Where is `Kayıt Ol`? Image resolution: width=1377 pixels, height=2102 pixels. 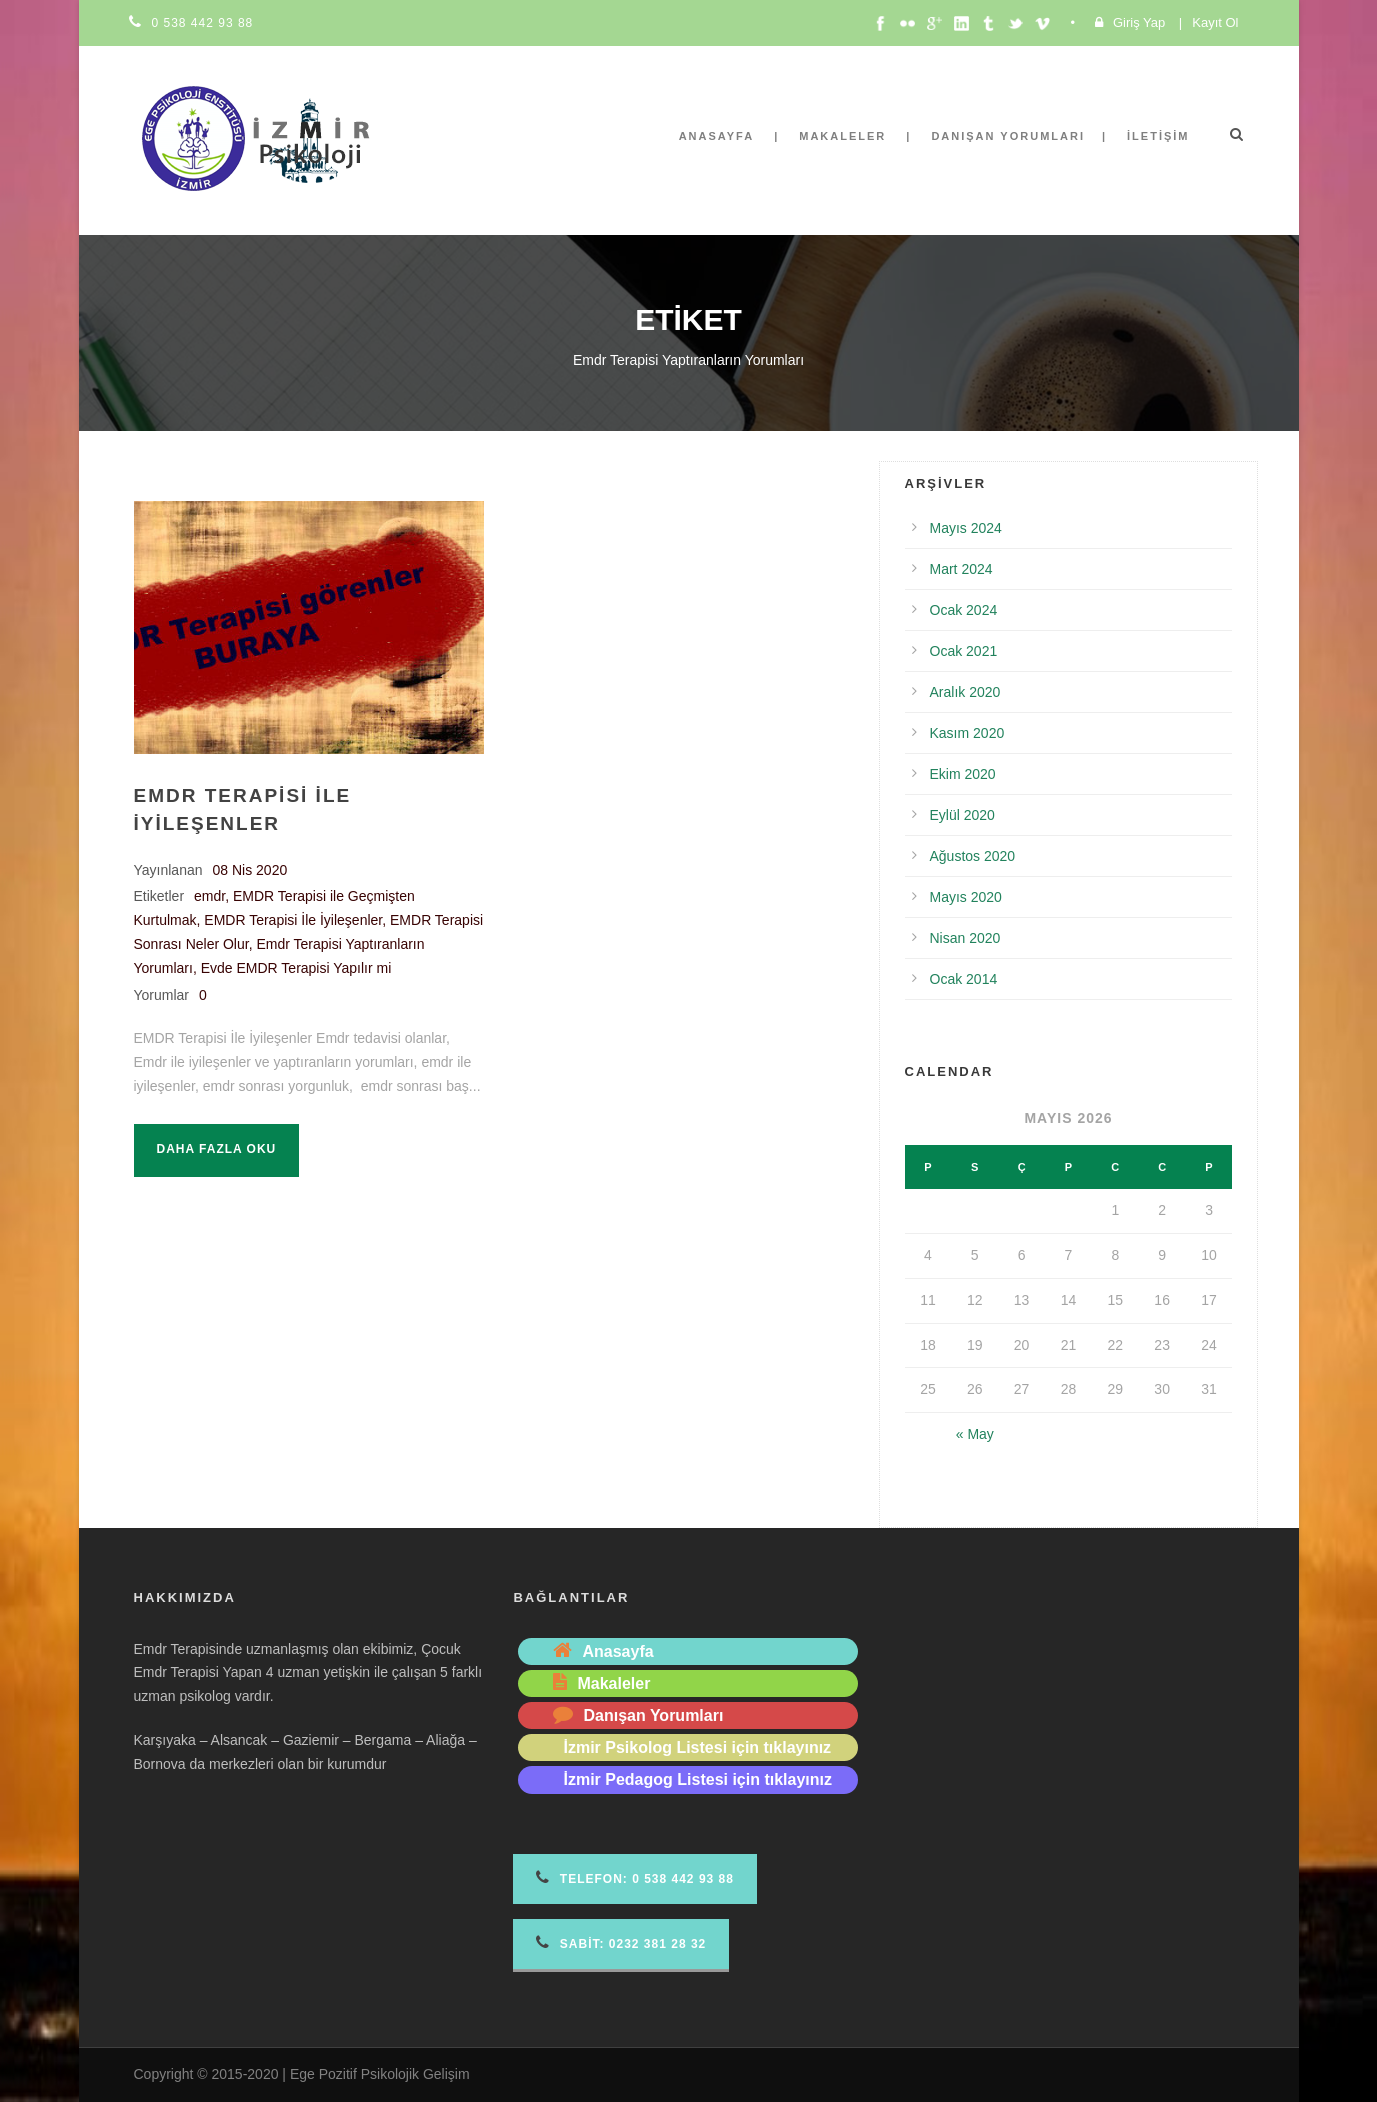
Kayıt Ol is located at coordinates (1215, 22).